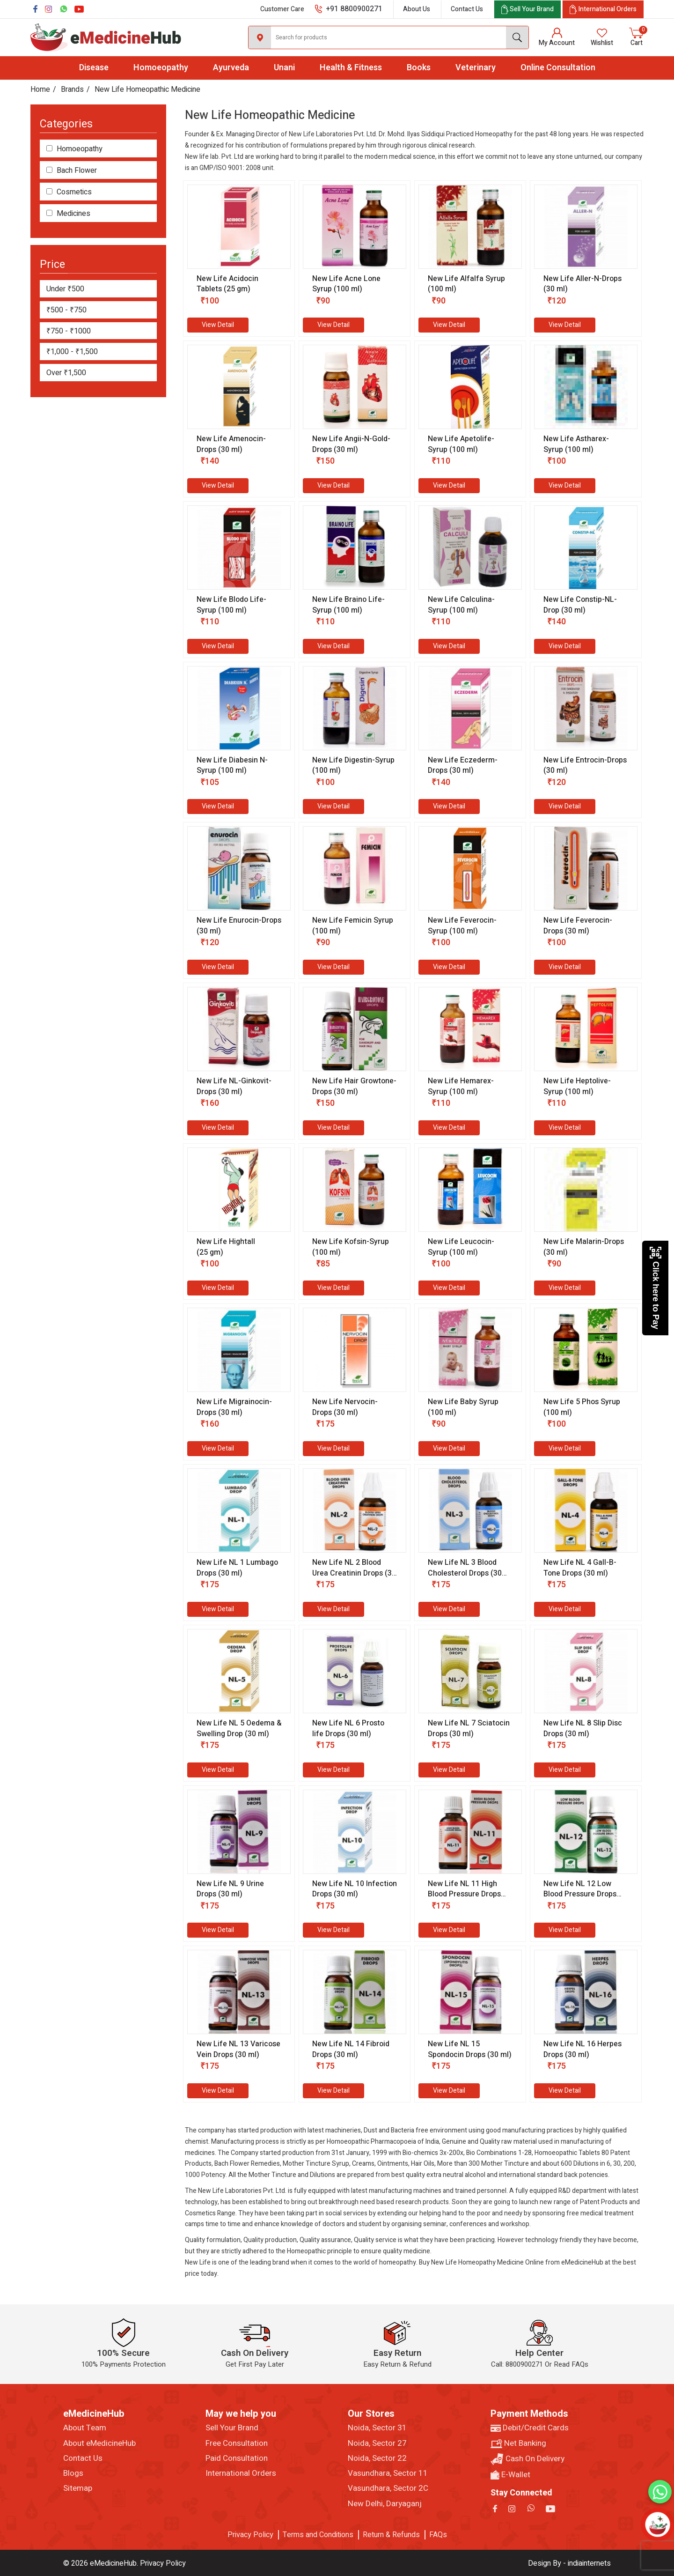 Image resolution: width=674 pixels, height=2576 pixels. What do you see at coordinates (73, 213) in the screenshot?
I see `Medicines` at bounding box center [73, 213].